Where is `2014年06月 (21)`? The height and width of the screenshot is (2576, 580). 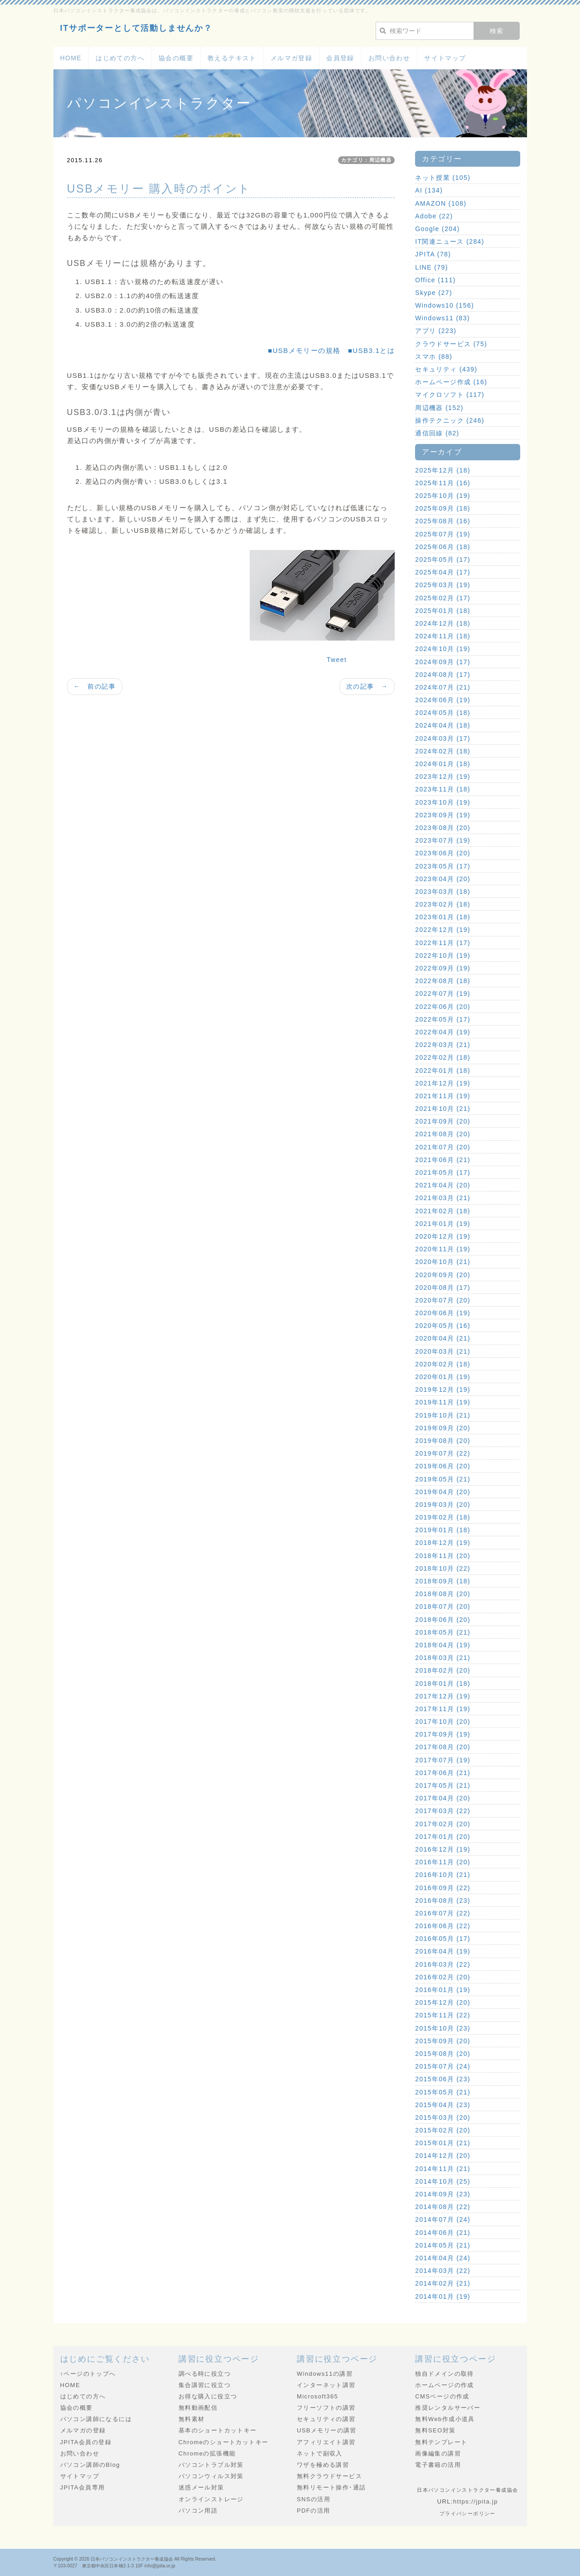
2014年06月 (21) is located at coordinates (442, 2232).